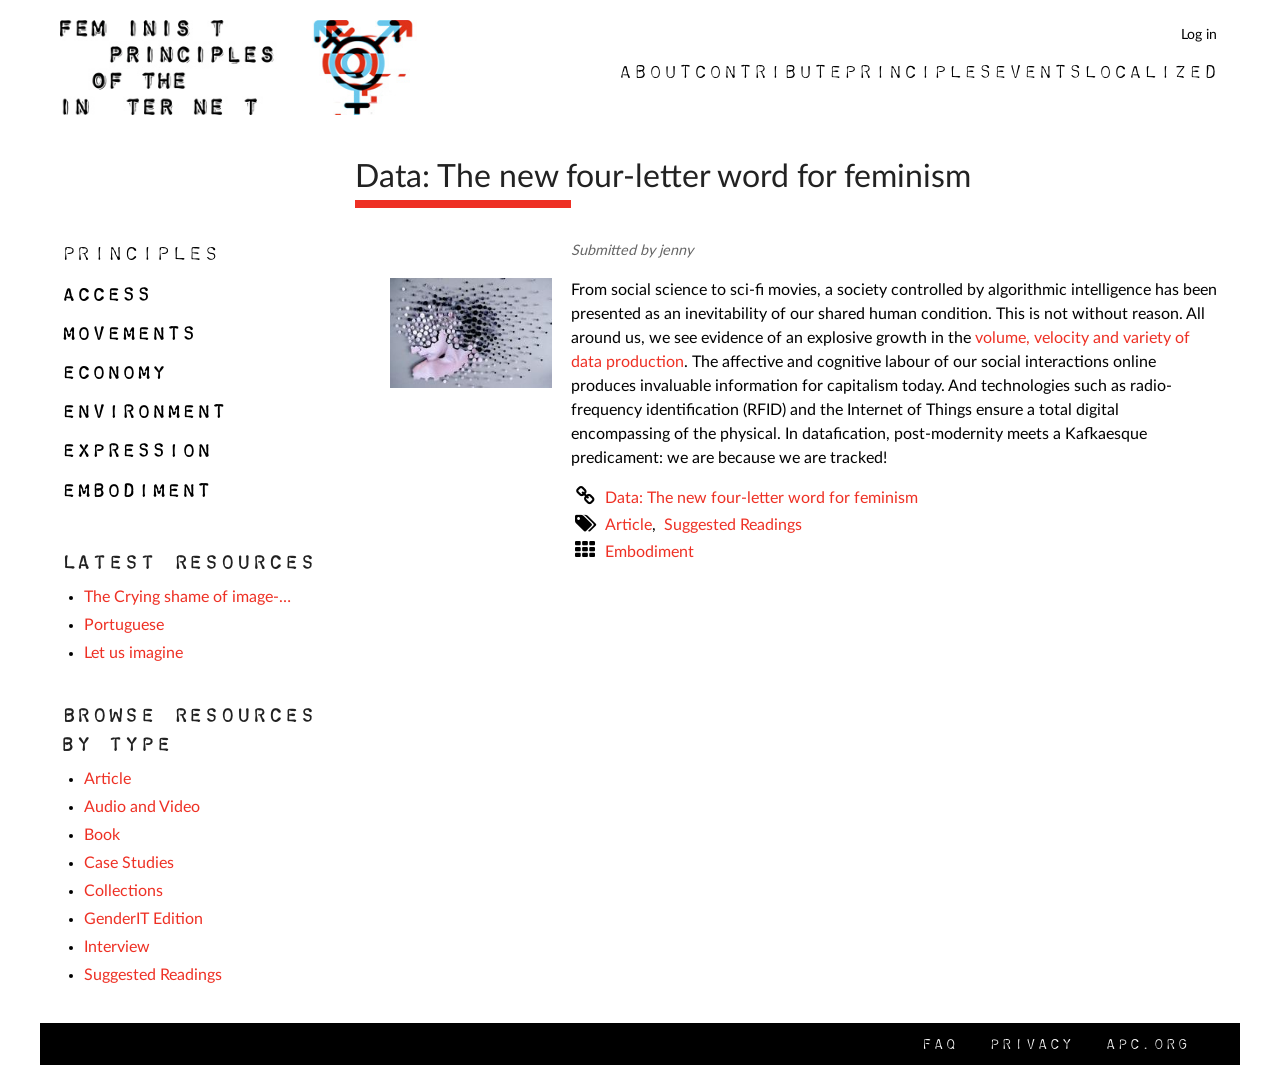 This screenshot has height=1065, width=1280. I want to click on Article, so click(628, 525).